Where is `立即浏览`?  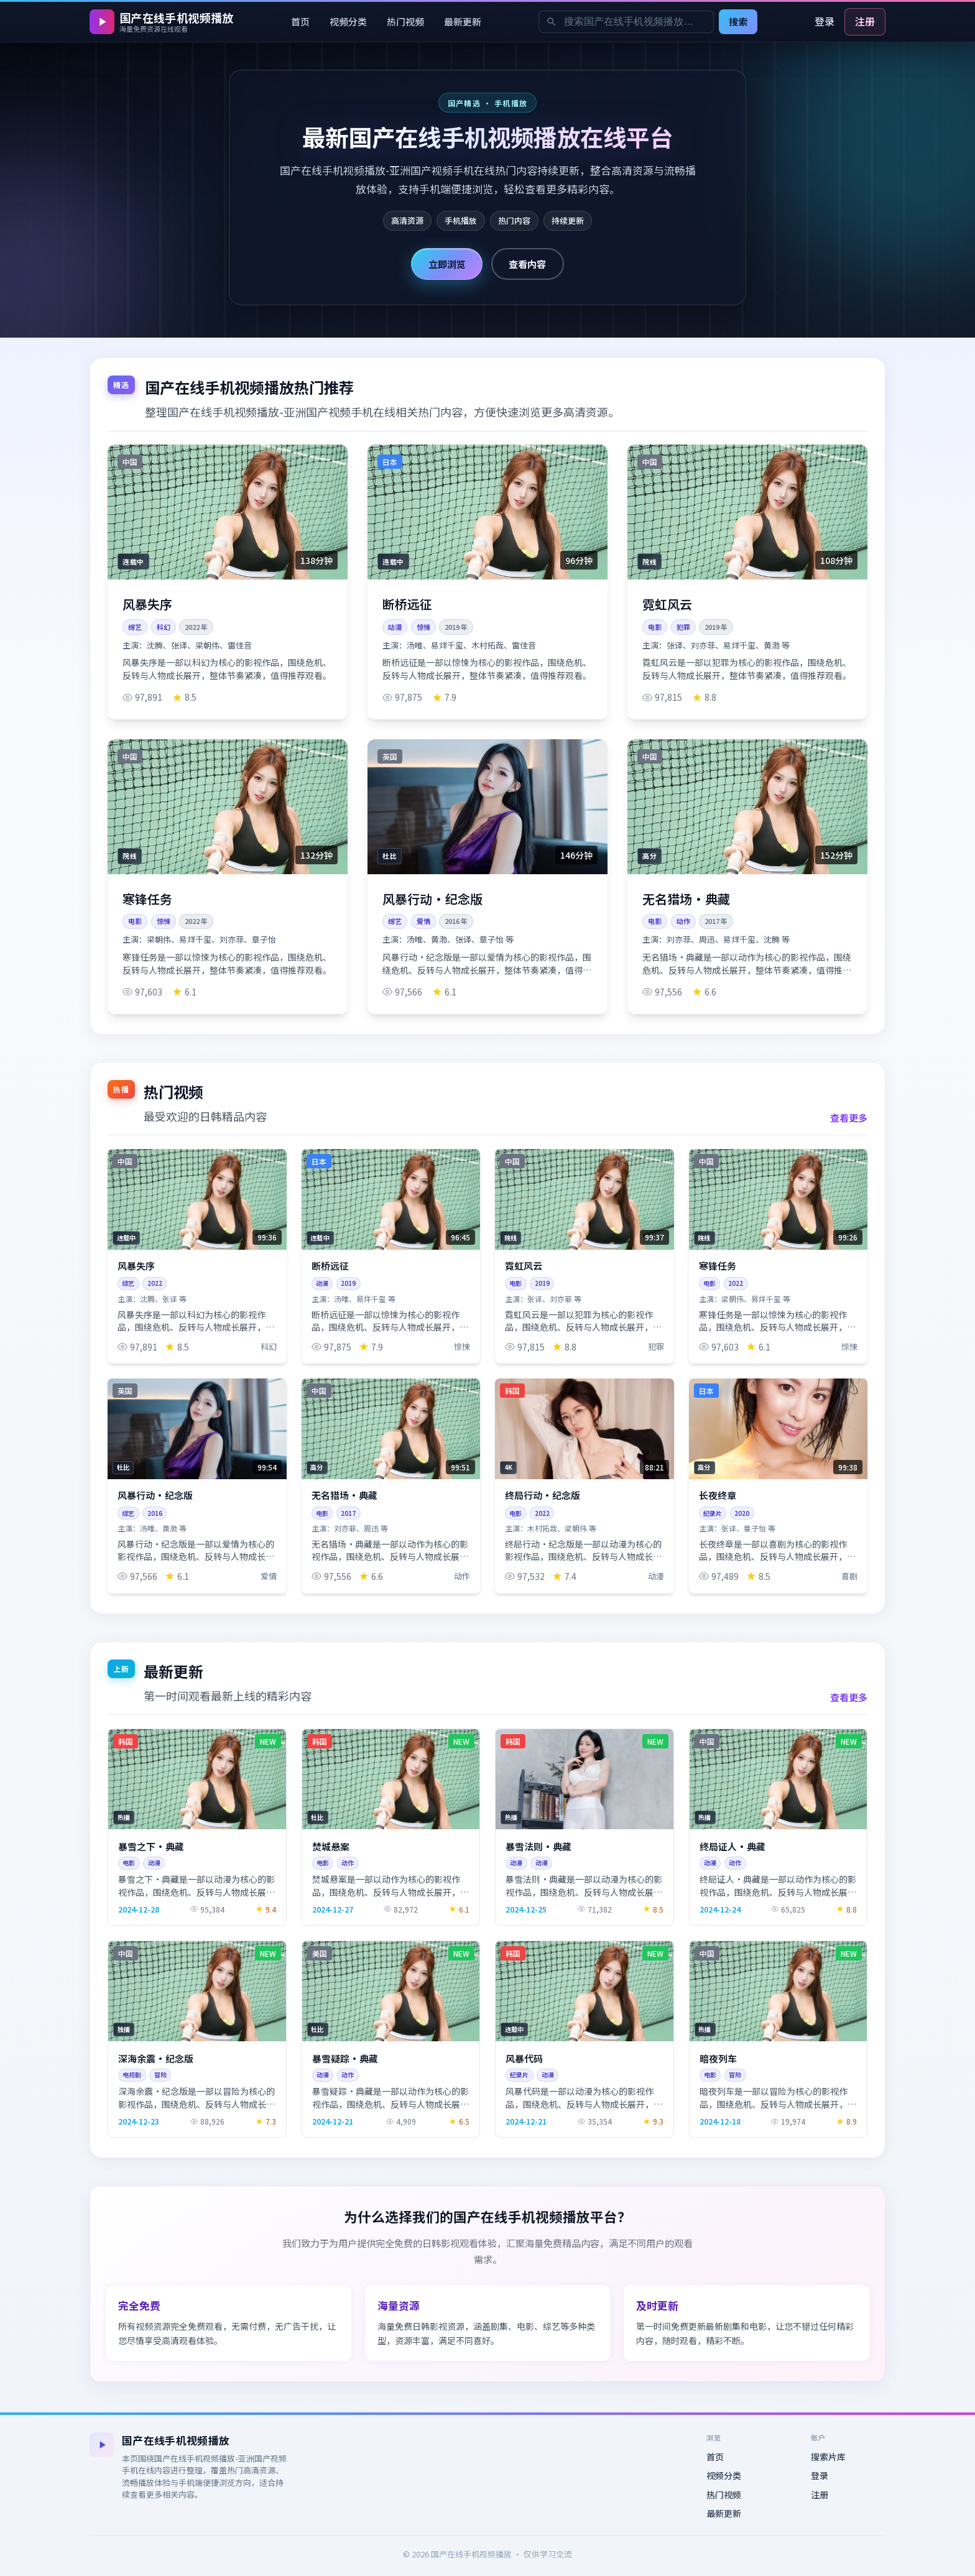 立即浏览 is located at coordinates (447, 263).